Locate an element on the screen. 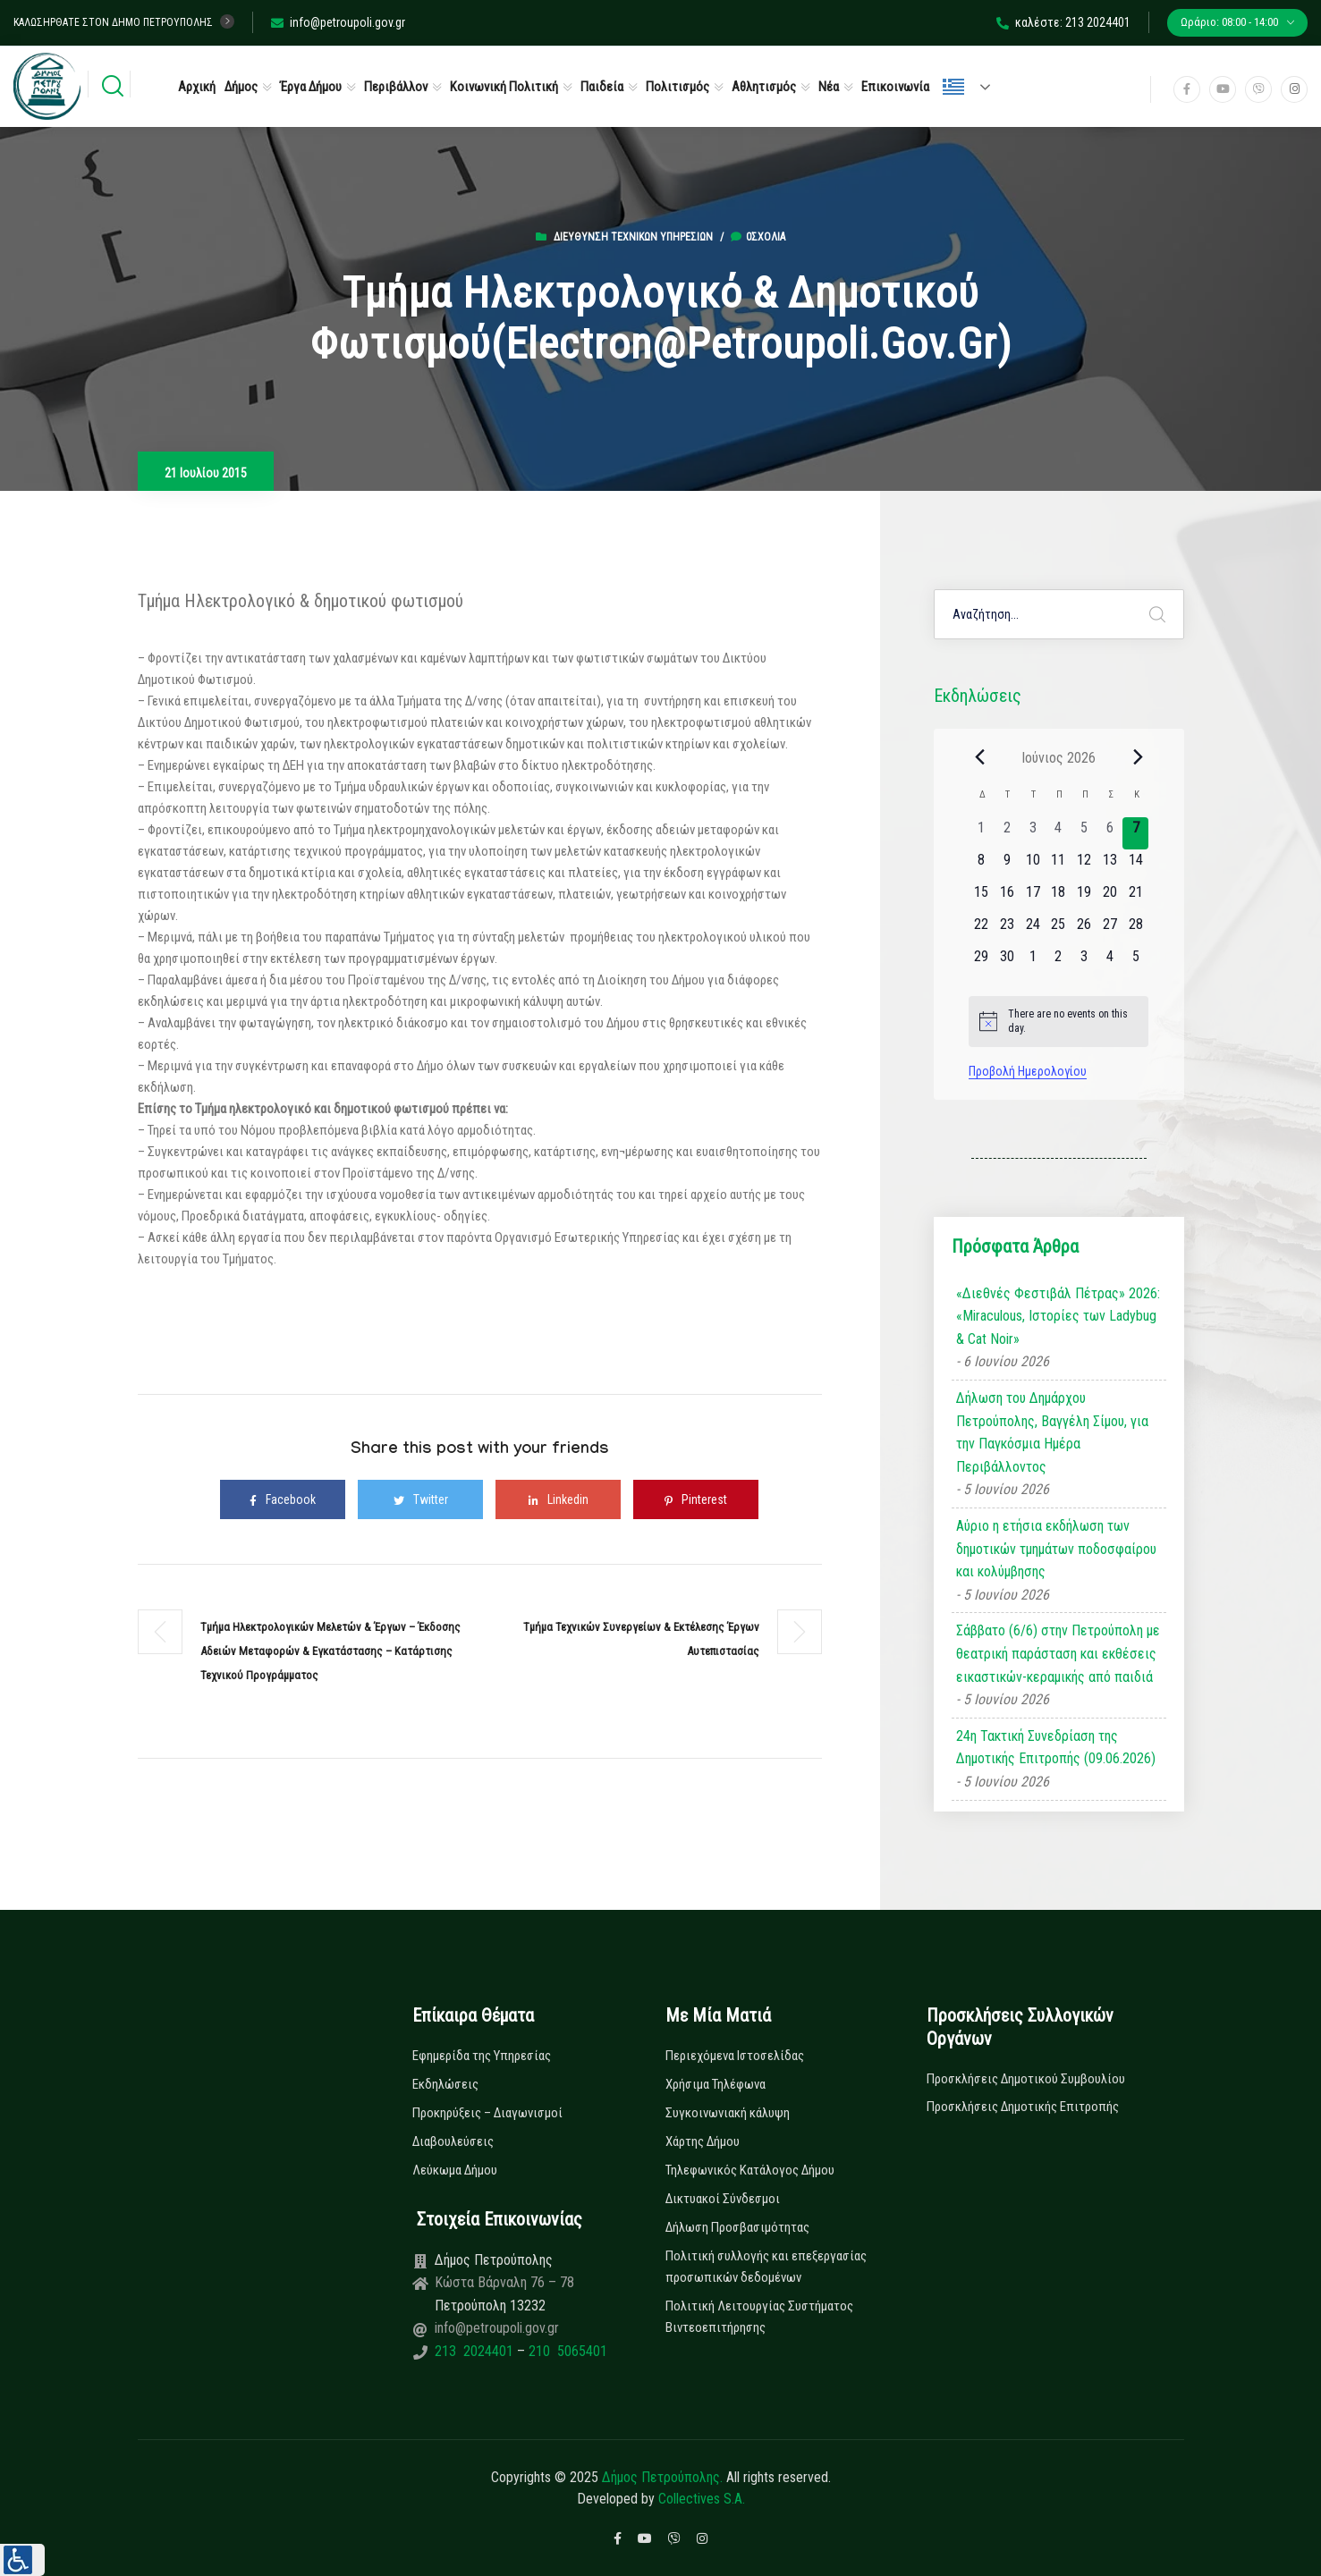 Image resolution: width=1321 pixels, height=2576 pixels. [17 Ιουνίου, 0 εκδηλώσεις, upcoming day] is located at coordinates (1033, 898).